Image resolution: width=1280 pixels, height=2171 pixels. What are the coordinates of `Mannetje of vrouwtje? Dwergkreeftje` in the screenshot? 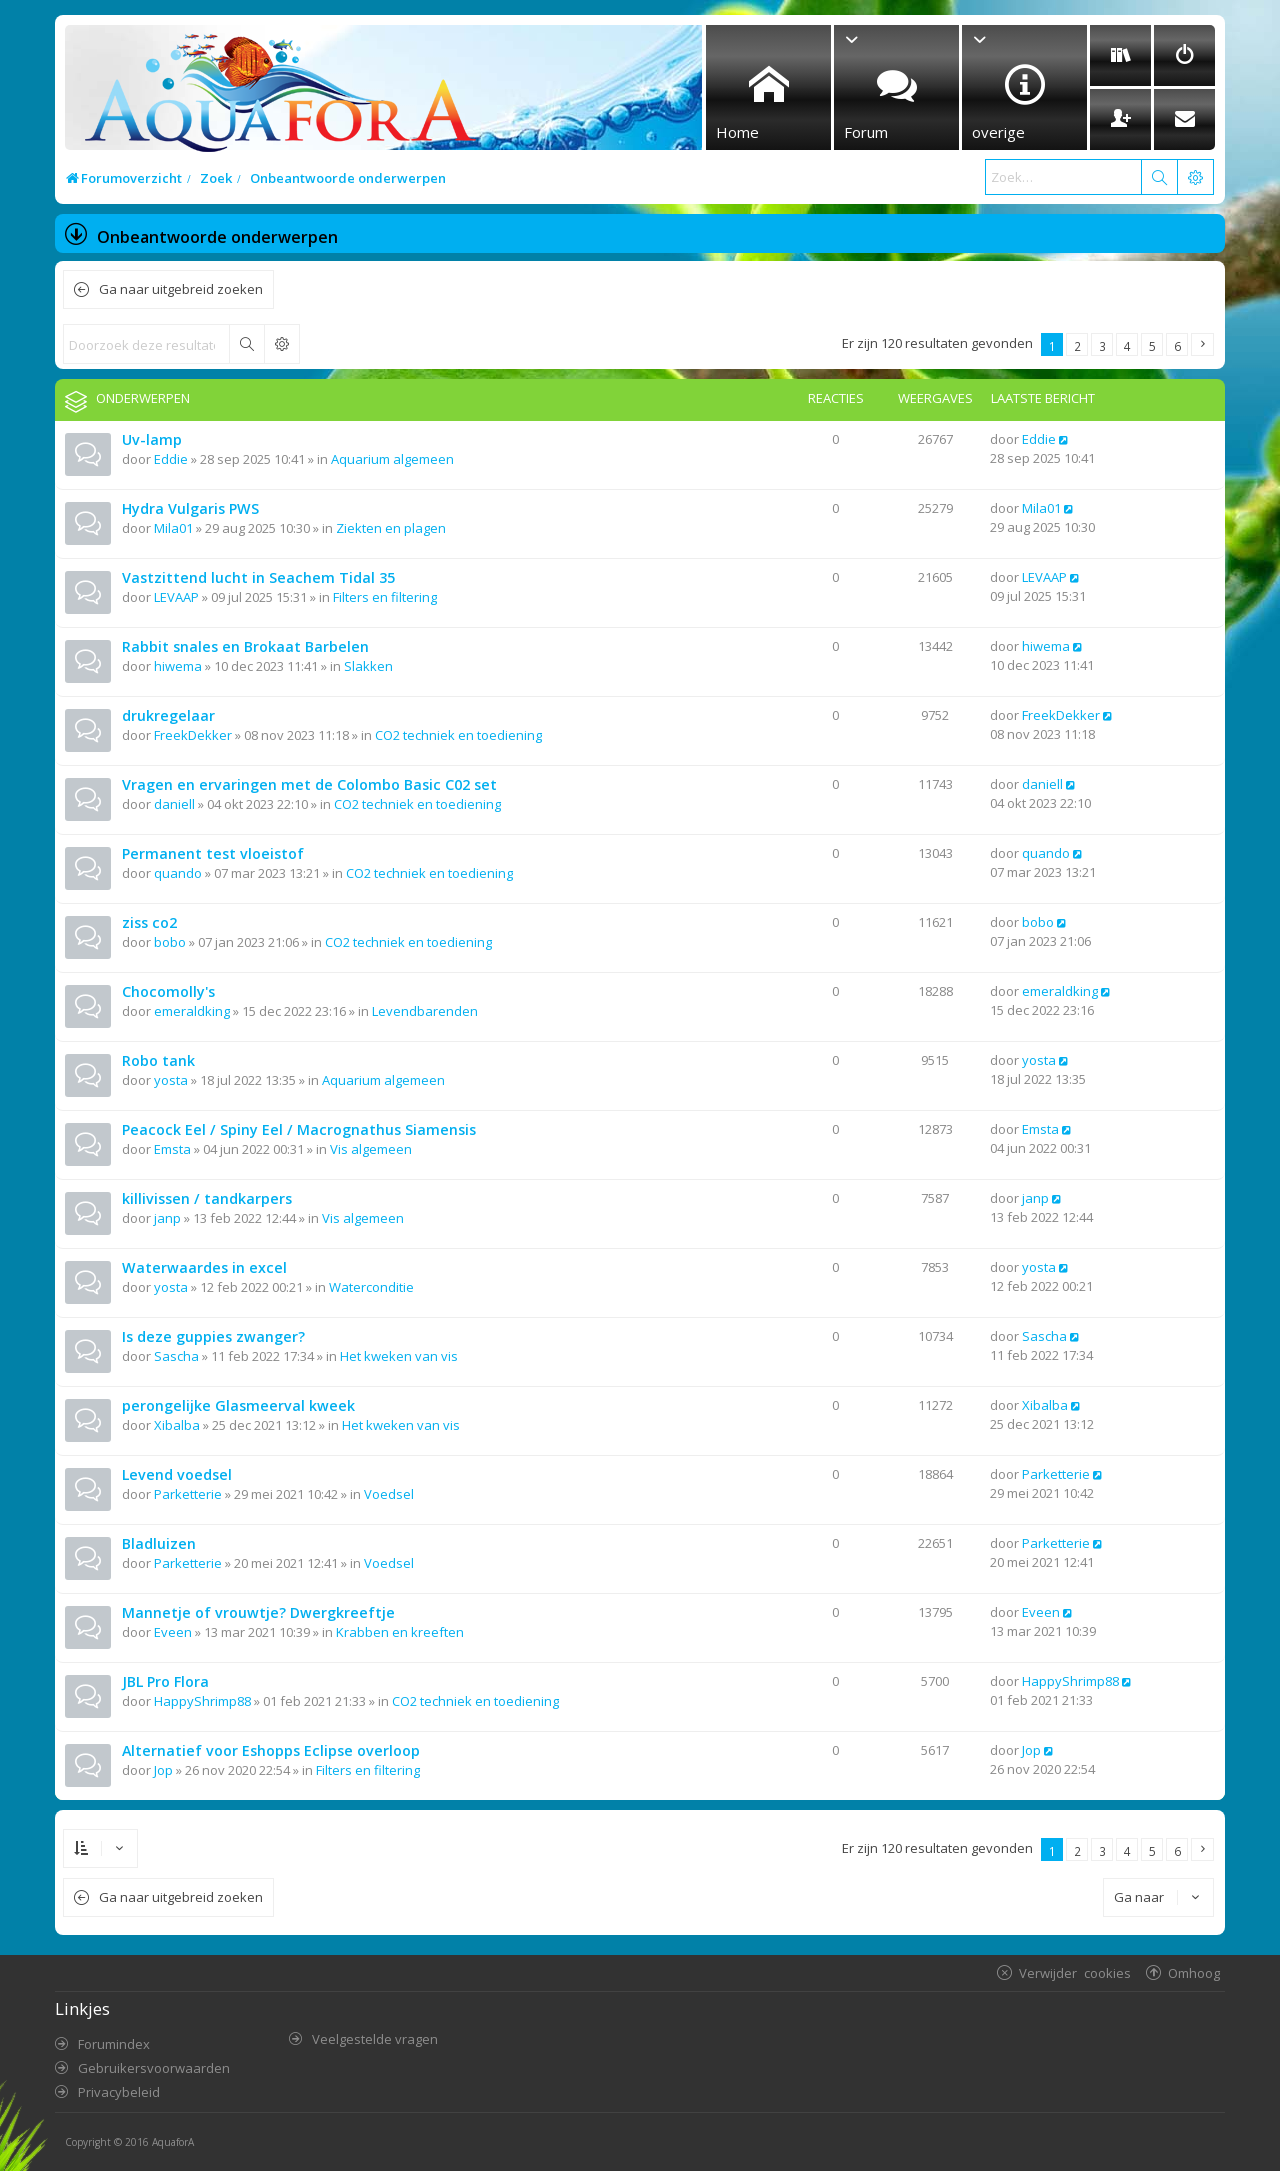 It's located at (258, 1612).